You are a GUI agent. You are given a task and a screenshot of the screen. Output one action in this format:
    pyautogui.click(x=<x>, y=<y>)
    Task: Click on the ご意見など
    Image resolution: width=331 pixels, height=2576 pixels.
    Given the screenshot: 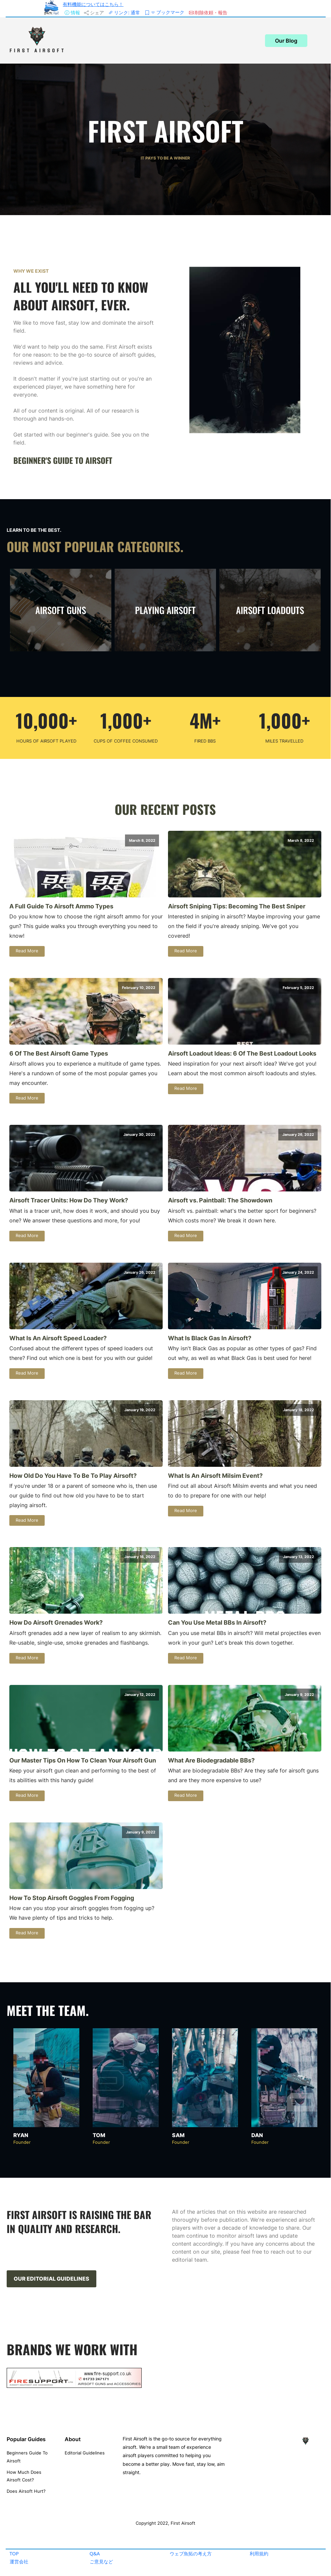 What is the action you would take?
    pyautogui.click(x=101, y=2561)
    